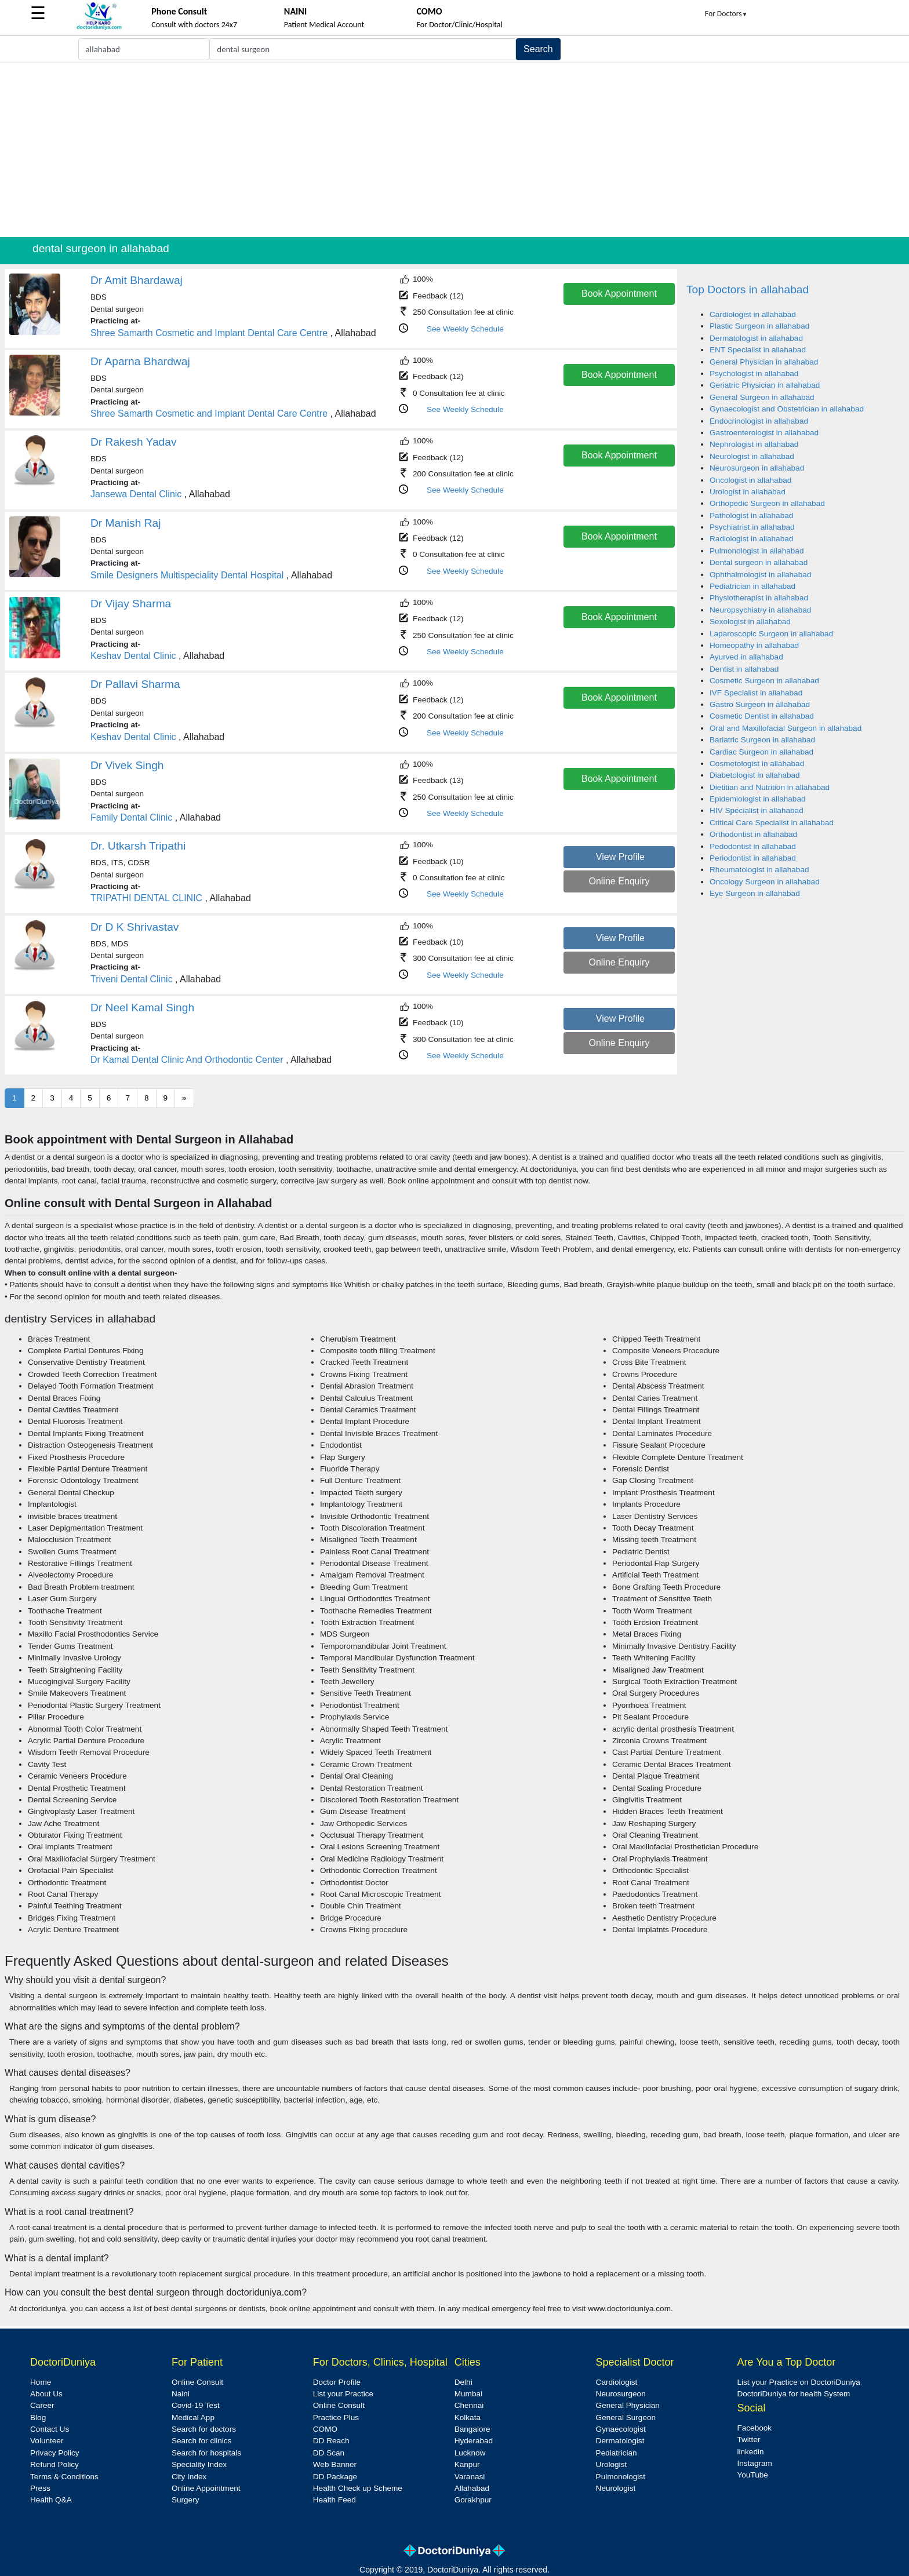  Describe the element at coordinates (759, 869) in the screenshot. I see `Rheumatologist in allahabad` at that location.